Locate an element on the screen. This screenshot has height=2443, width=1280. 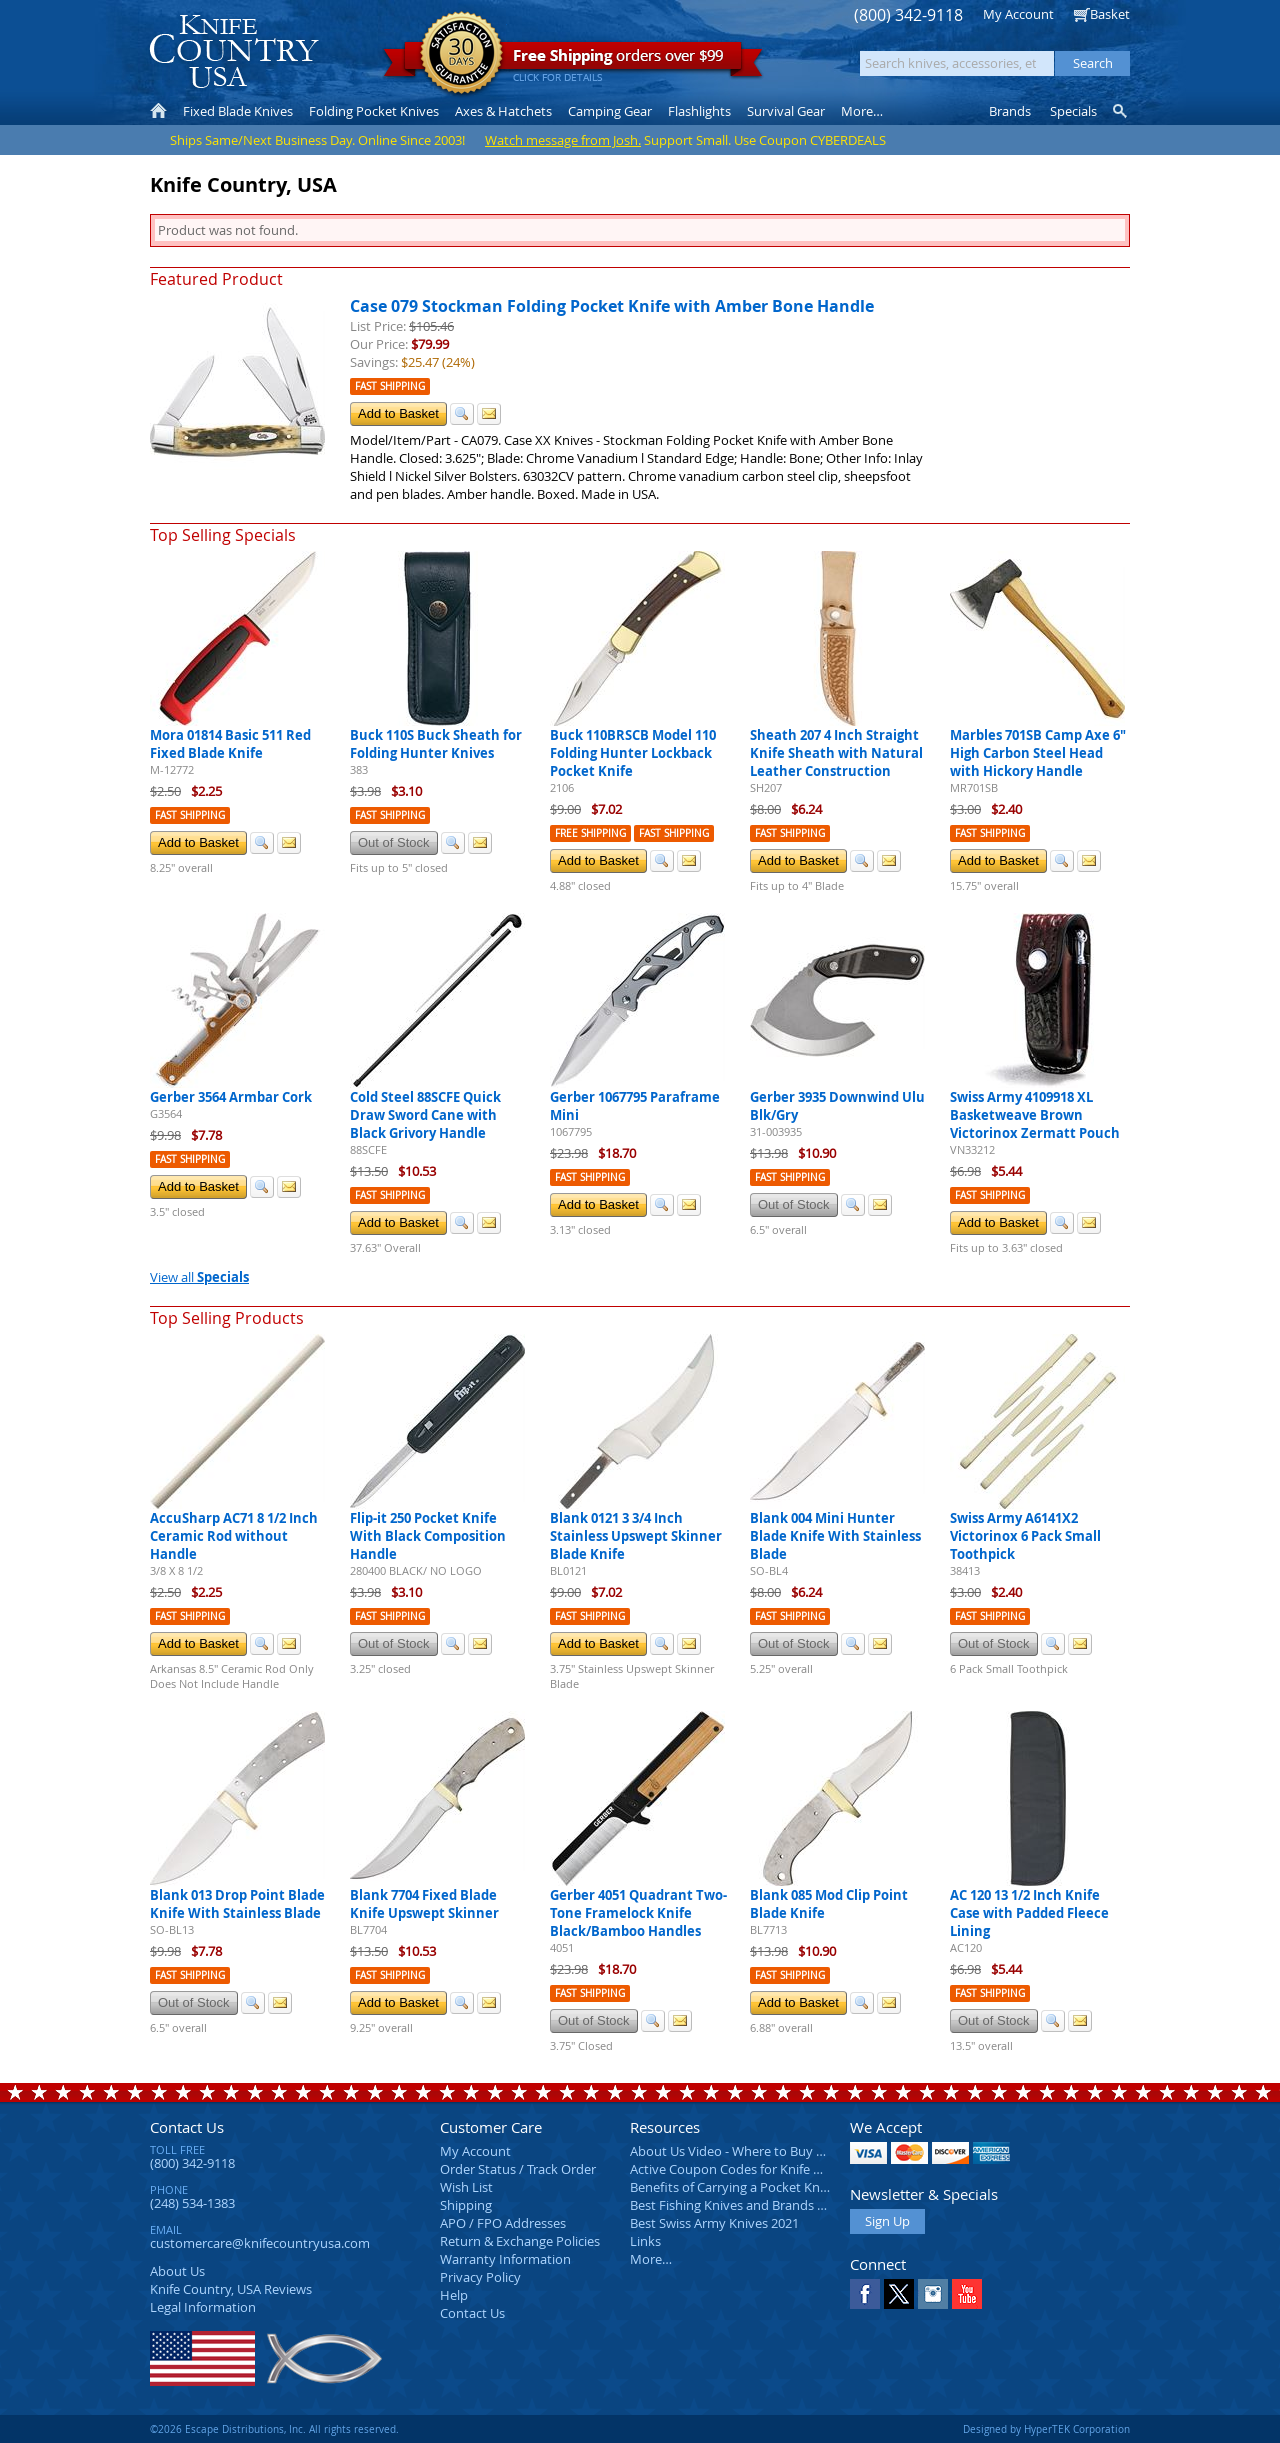
Warranty Information is located at coordinates (505, 2259).